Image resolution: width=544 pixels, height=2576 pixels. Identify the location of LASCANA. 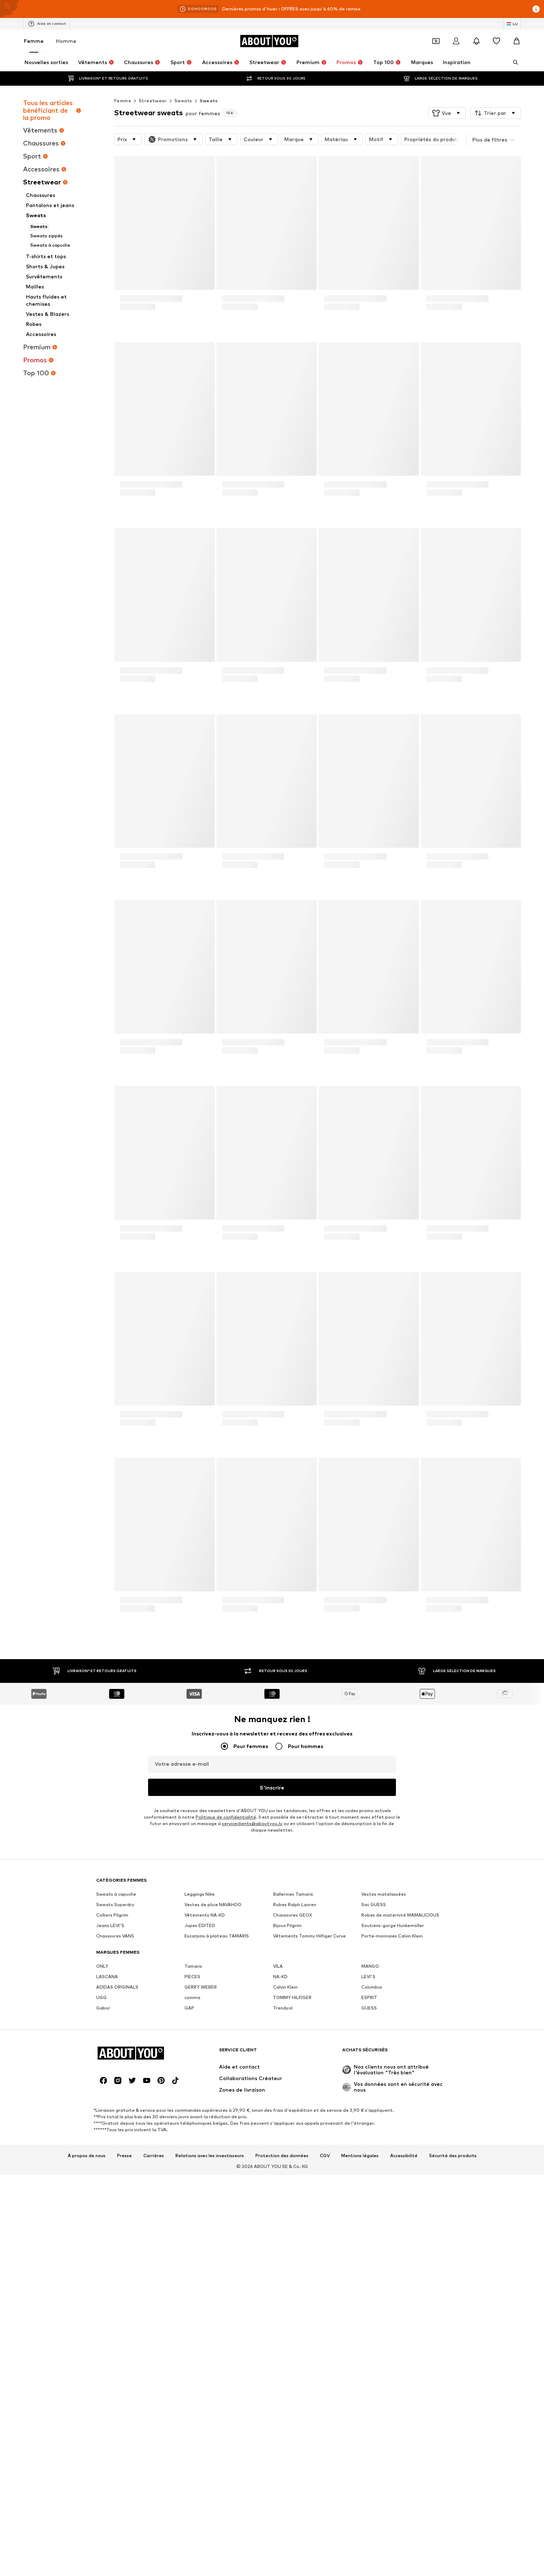
(107, 1976).